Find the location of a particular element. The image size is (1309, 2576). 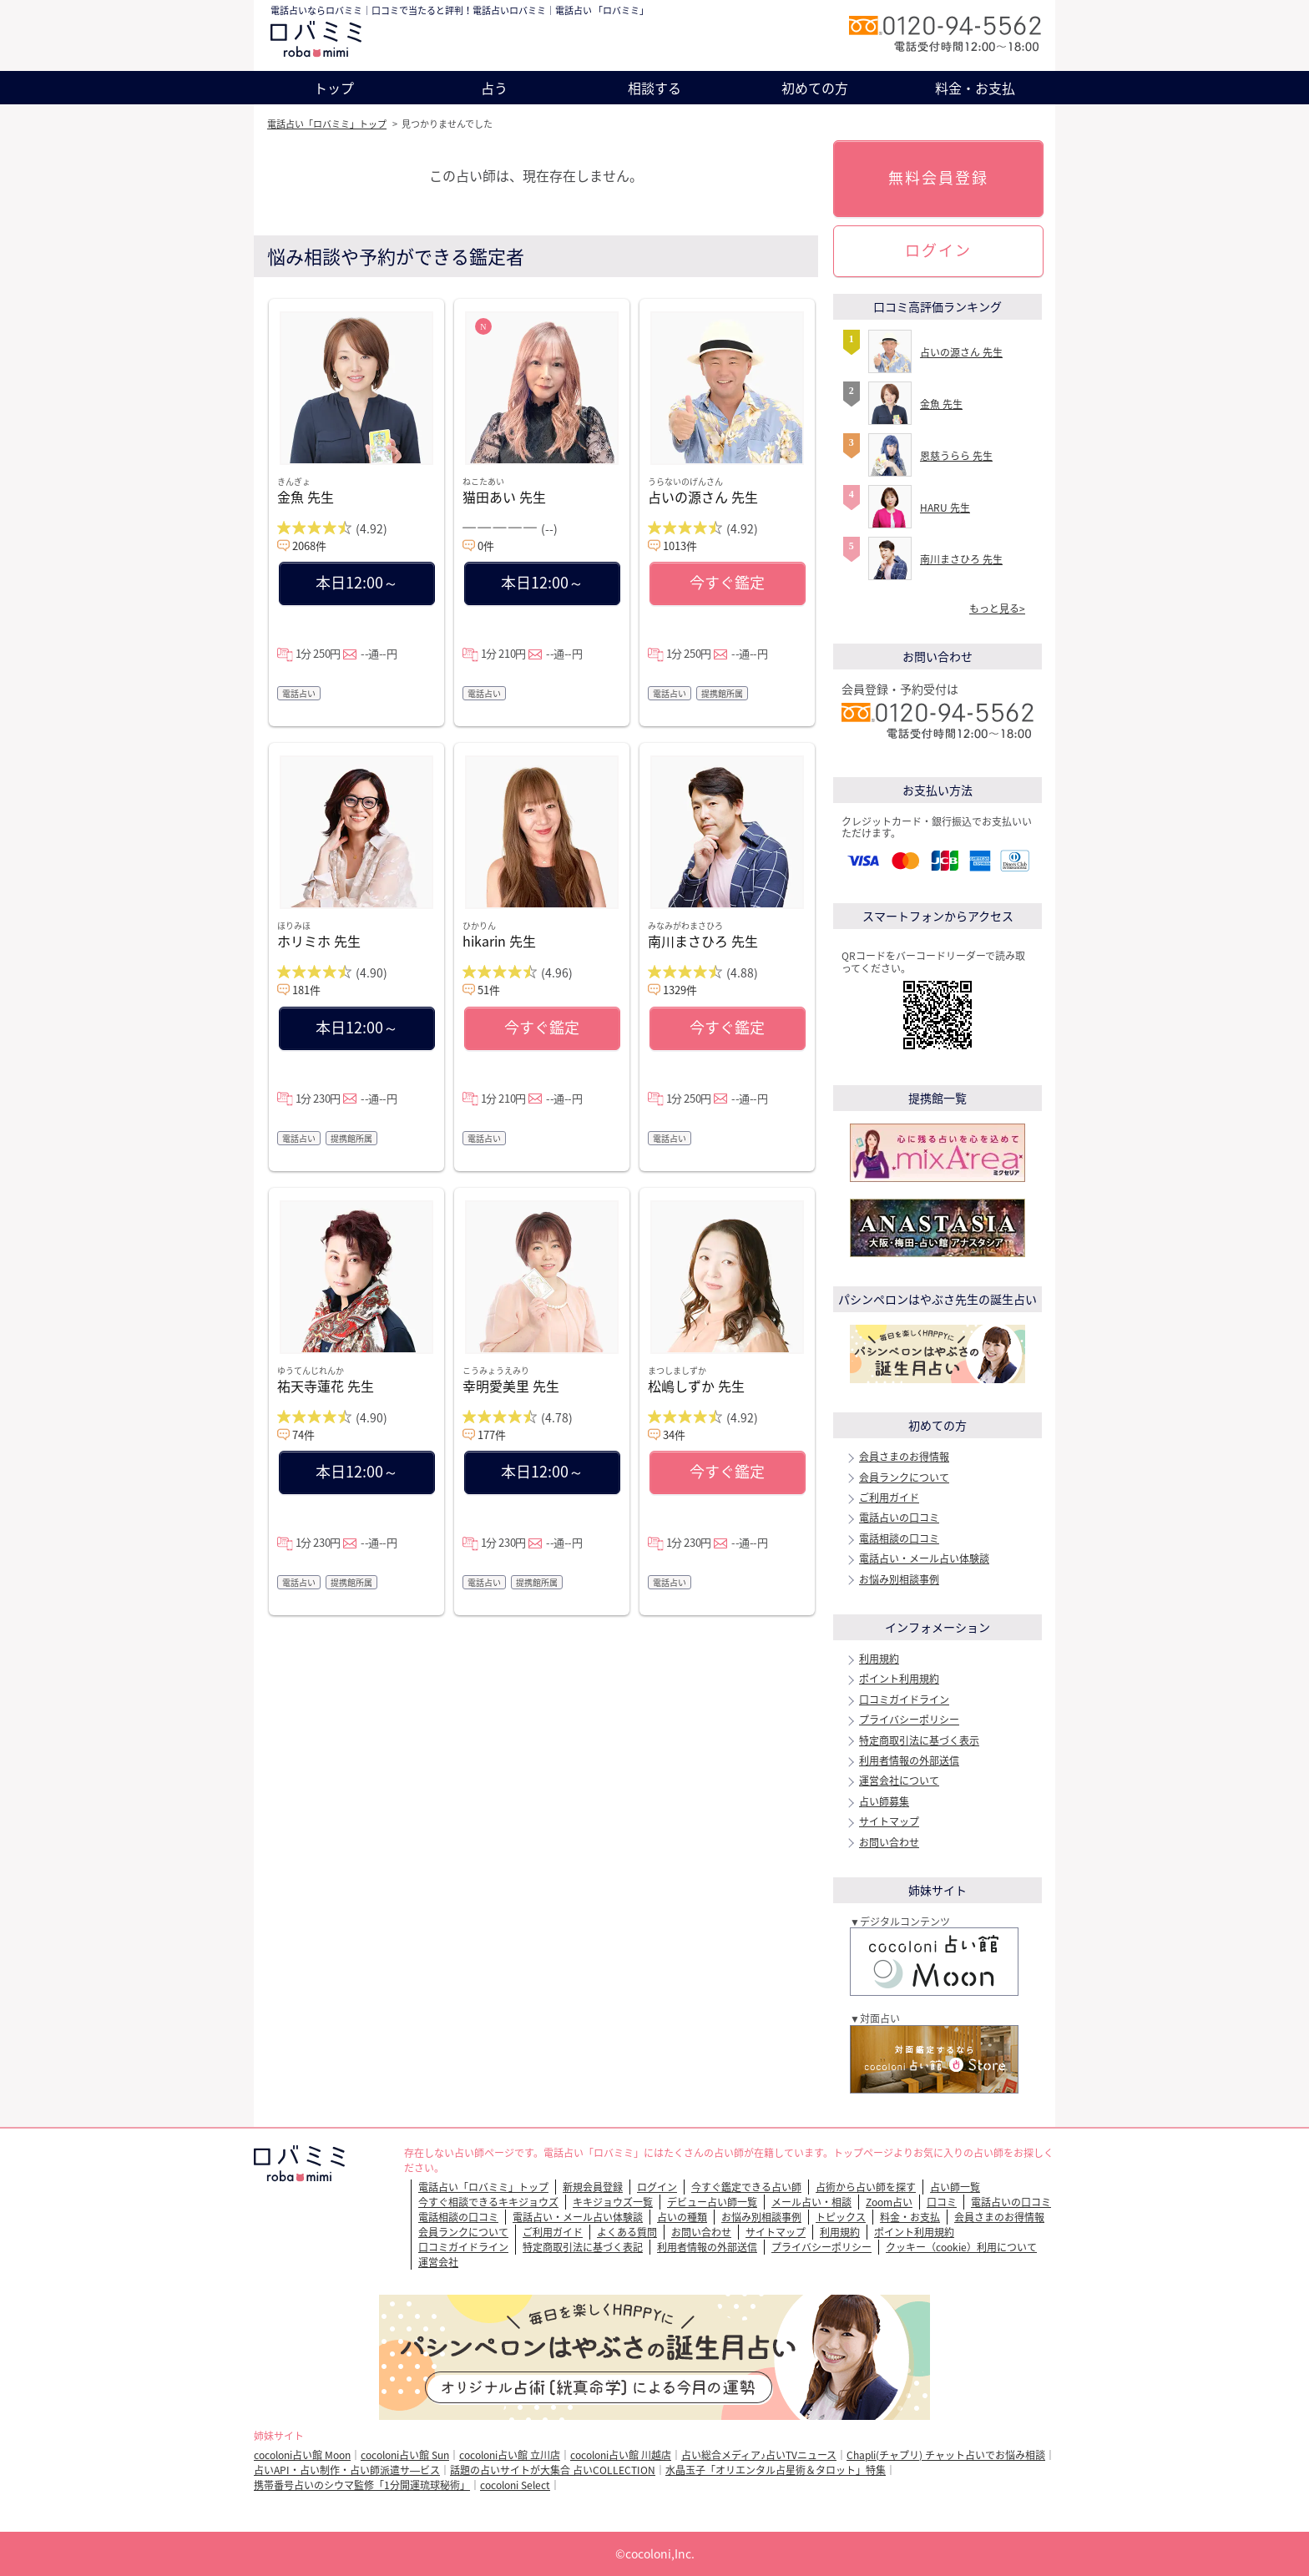

トピックス is located at coordinates (841, 2217).